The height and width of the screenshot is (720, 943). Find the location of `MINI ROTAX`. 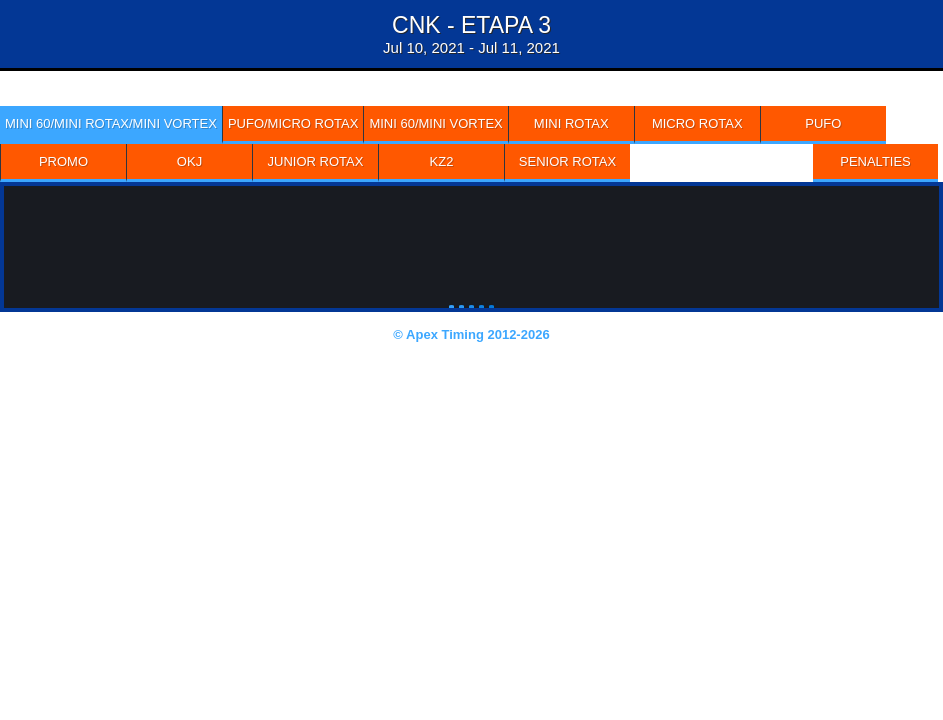

MINI ROTAX is located at coordinates (571, 123).